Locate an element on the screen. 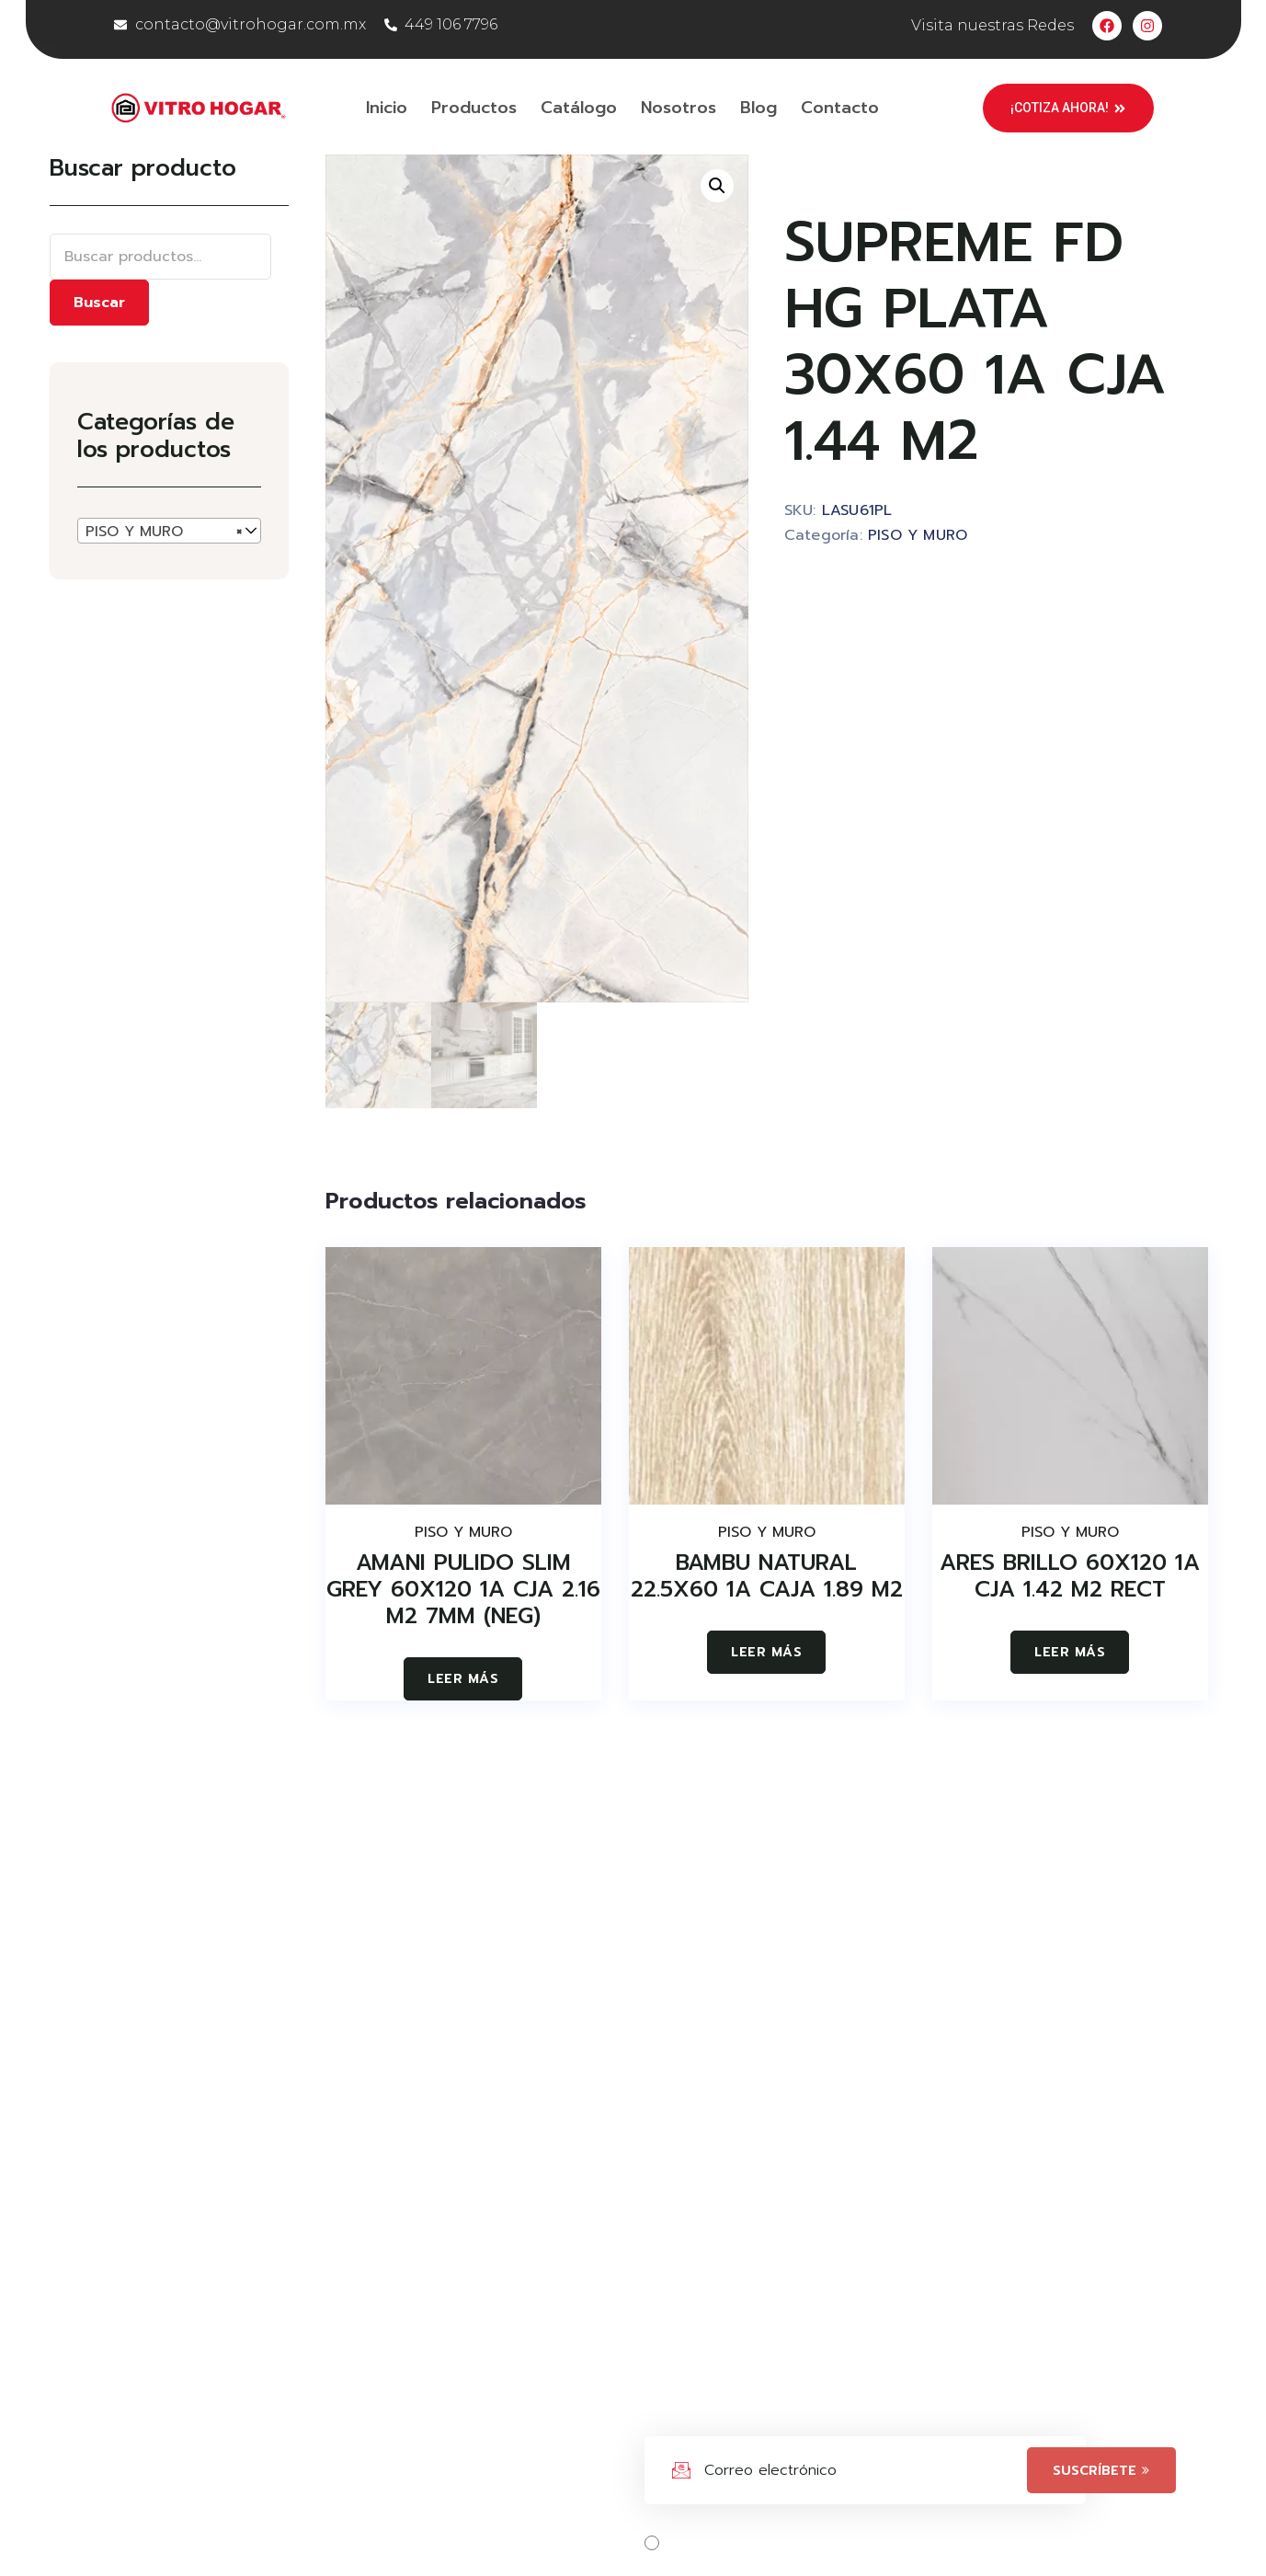 This screenshot has width=1266, height=2576. PISO Y MURO [textbox] is located at coordinates (164, 531).